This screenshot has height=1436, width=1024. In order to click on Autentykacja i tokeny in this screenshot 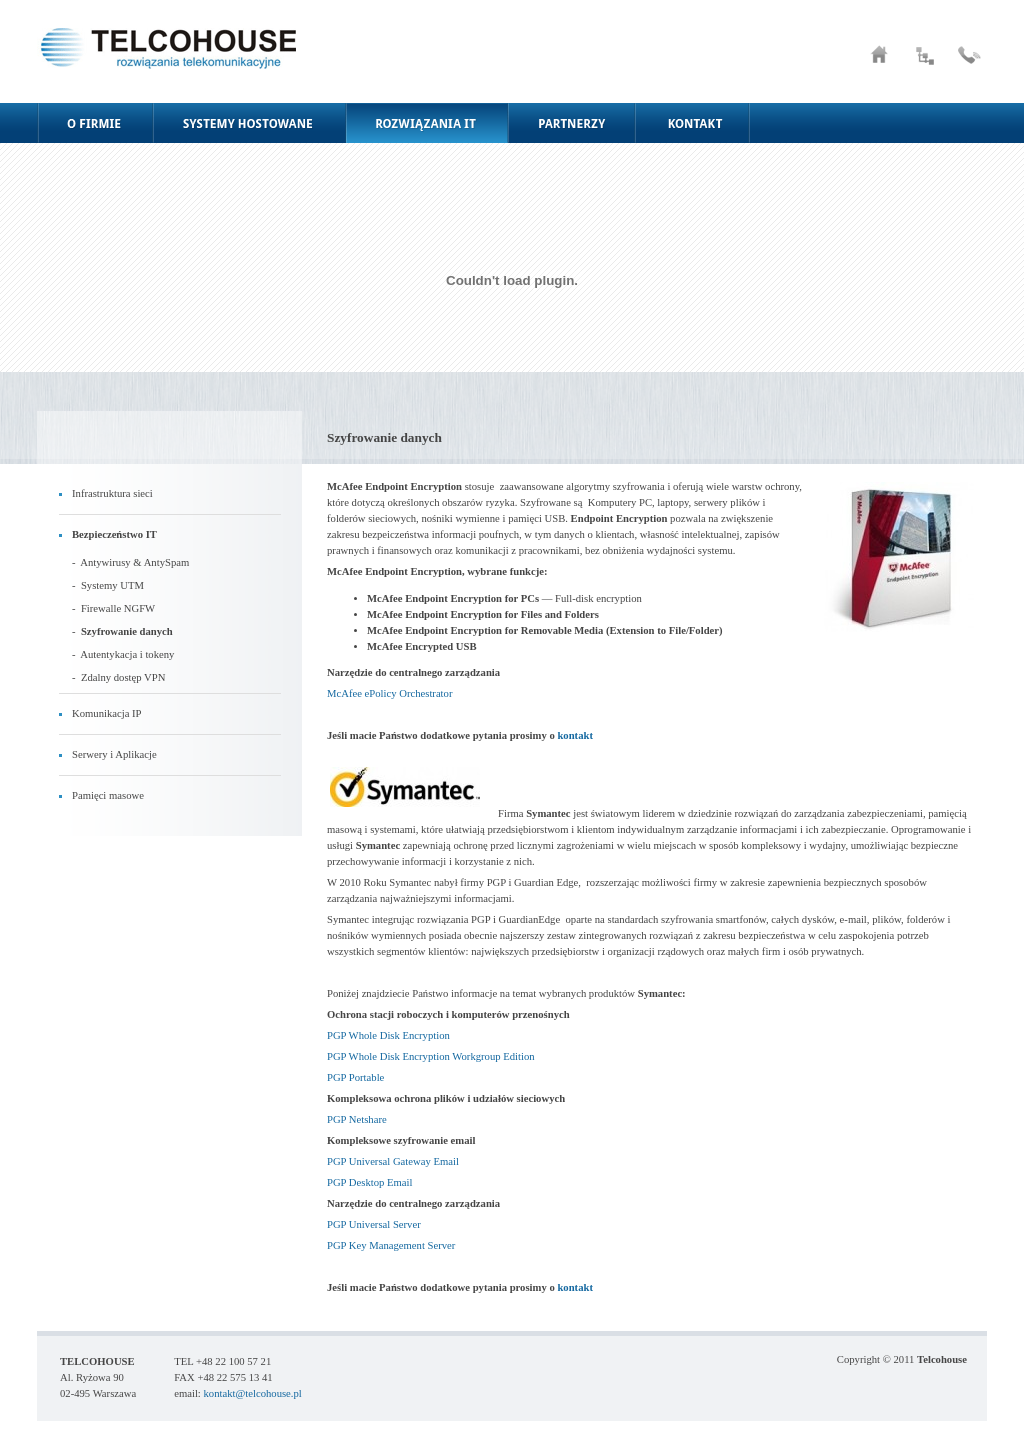, I will do `click(127, 654)`.